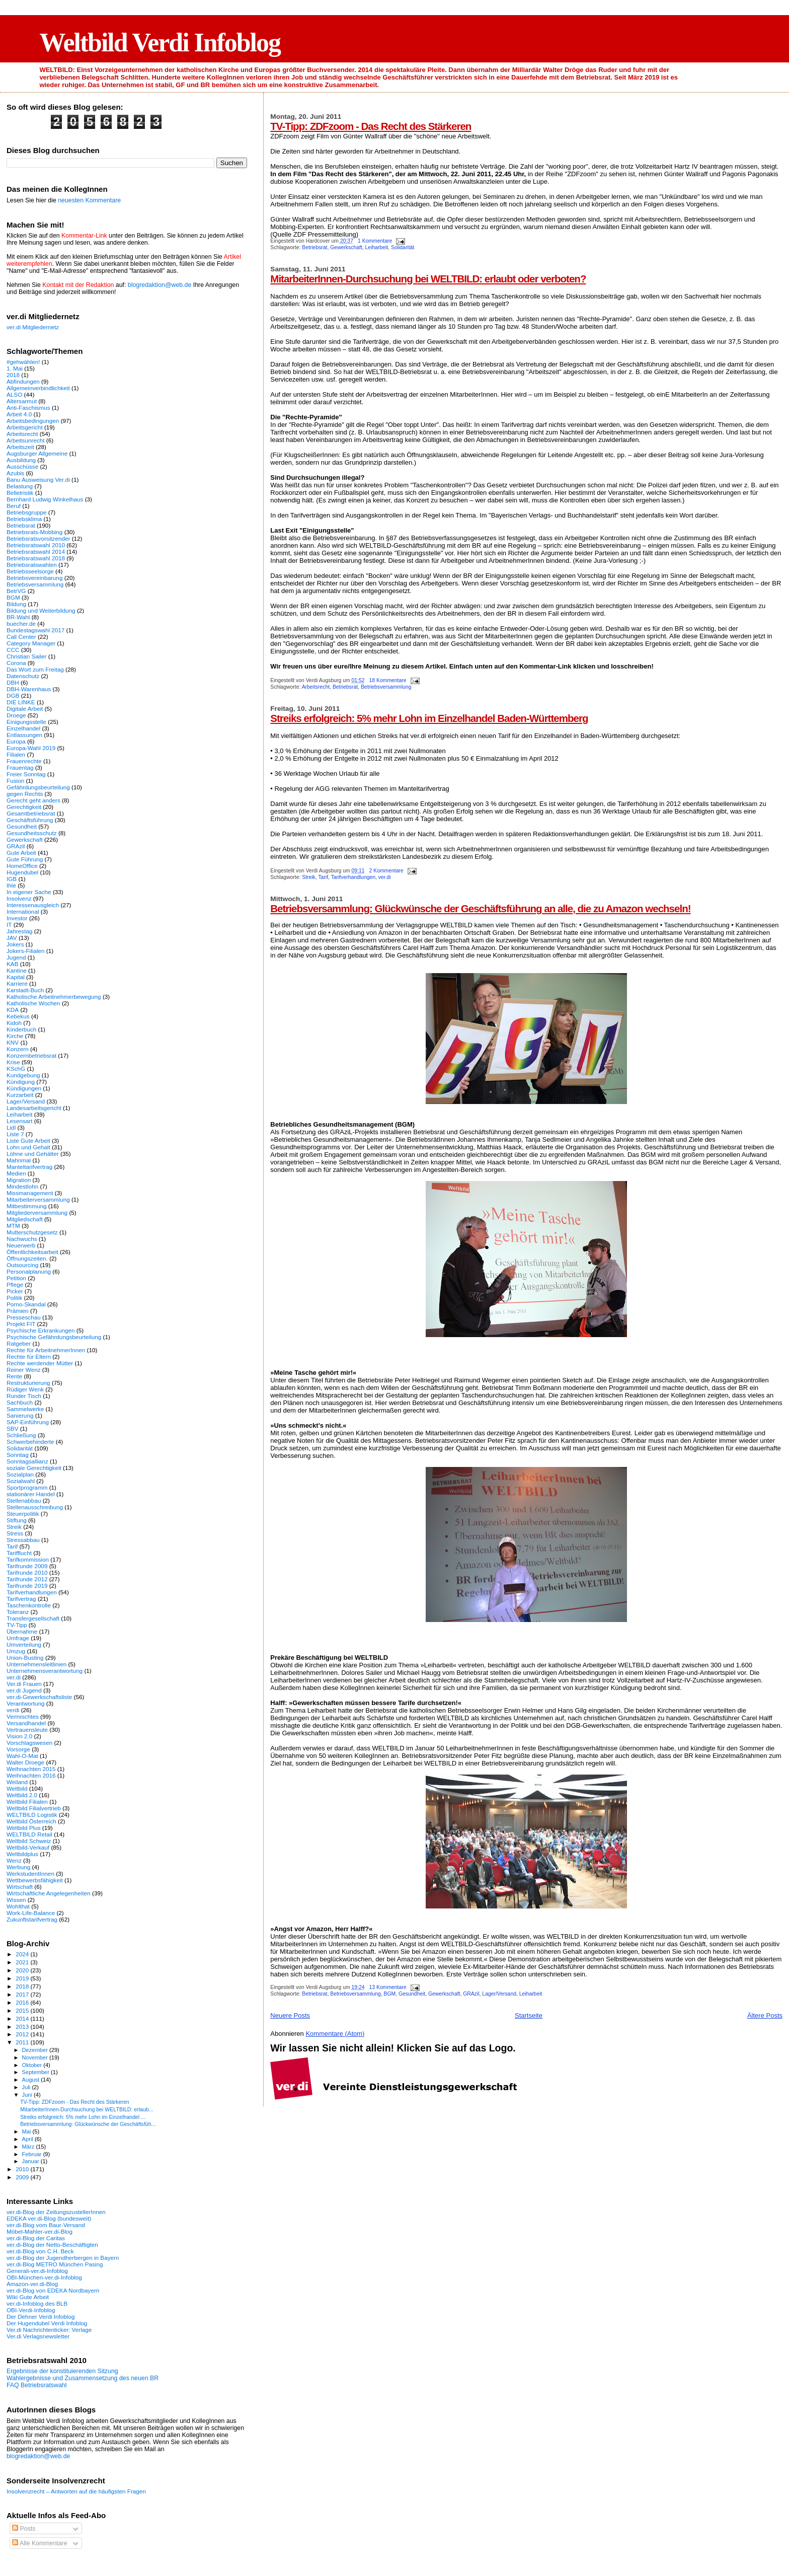 This screenshot has height=2576, width=789. I want to click on Neuerwerb, so click(21, 1245).